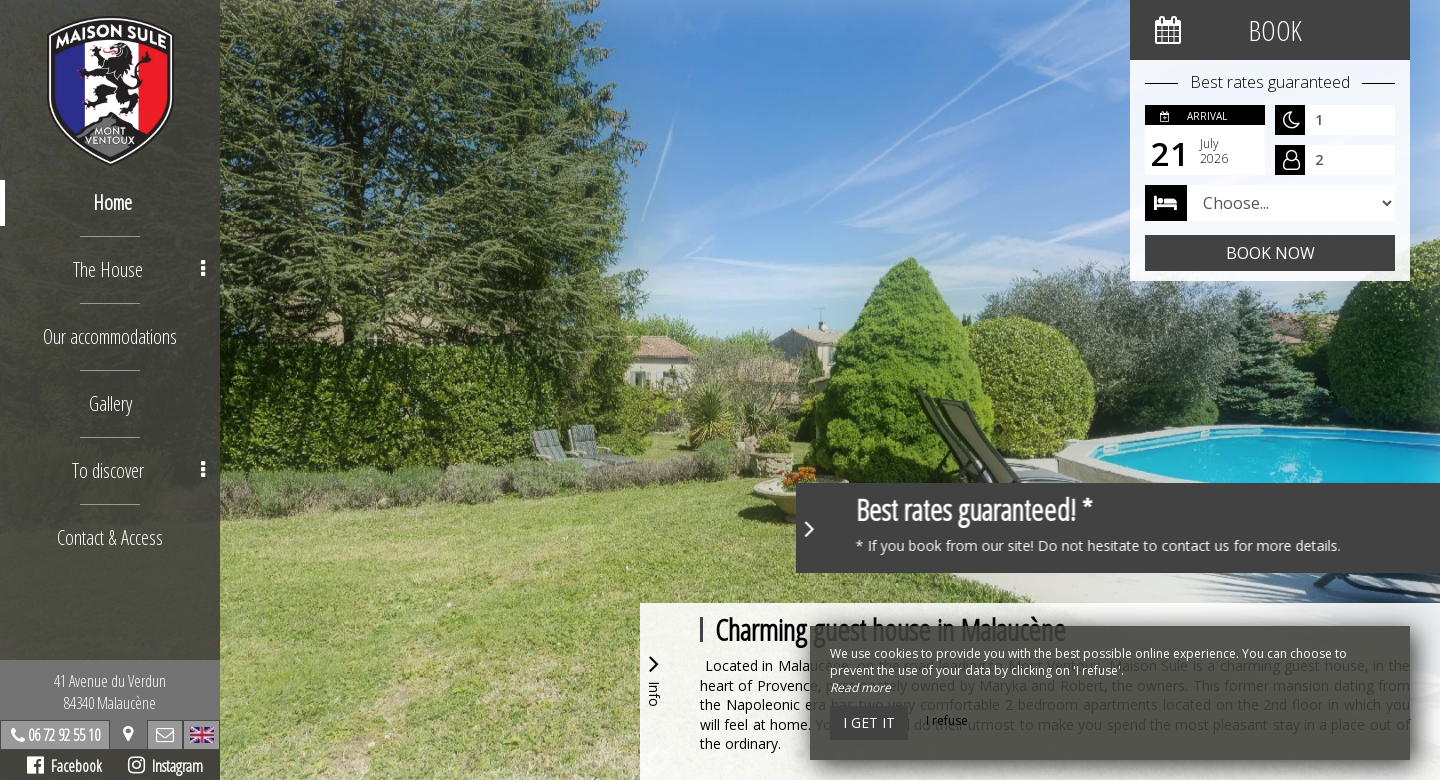 This screenshot has width=1440, height=780. I want to click on 41 Avenue du Verdun84340 Malaucène, so click(110, 692).